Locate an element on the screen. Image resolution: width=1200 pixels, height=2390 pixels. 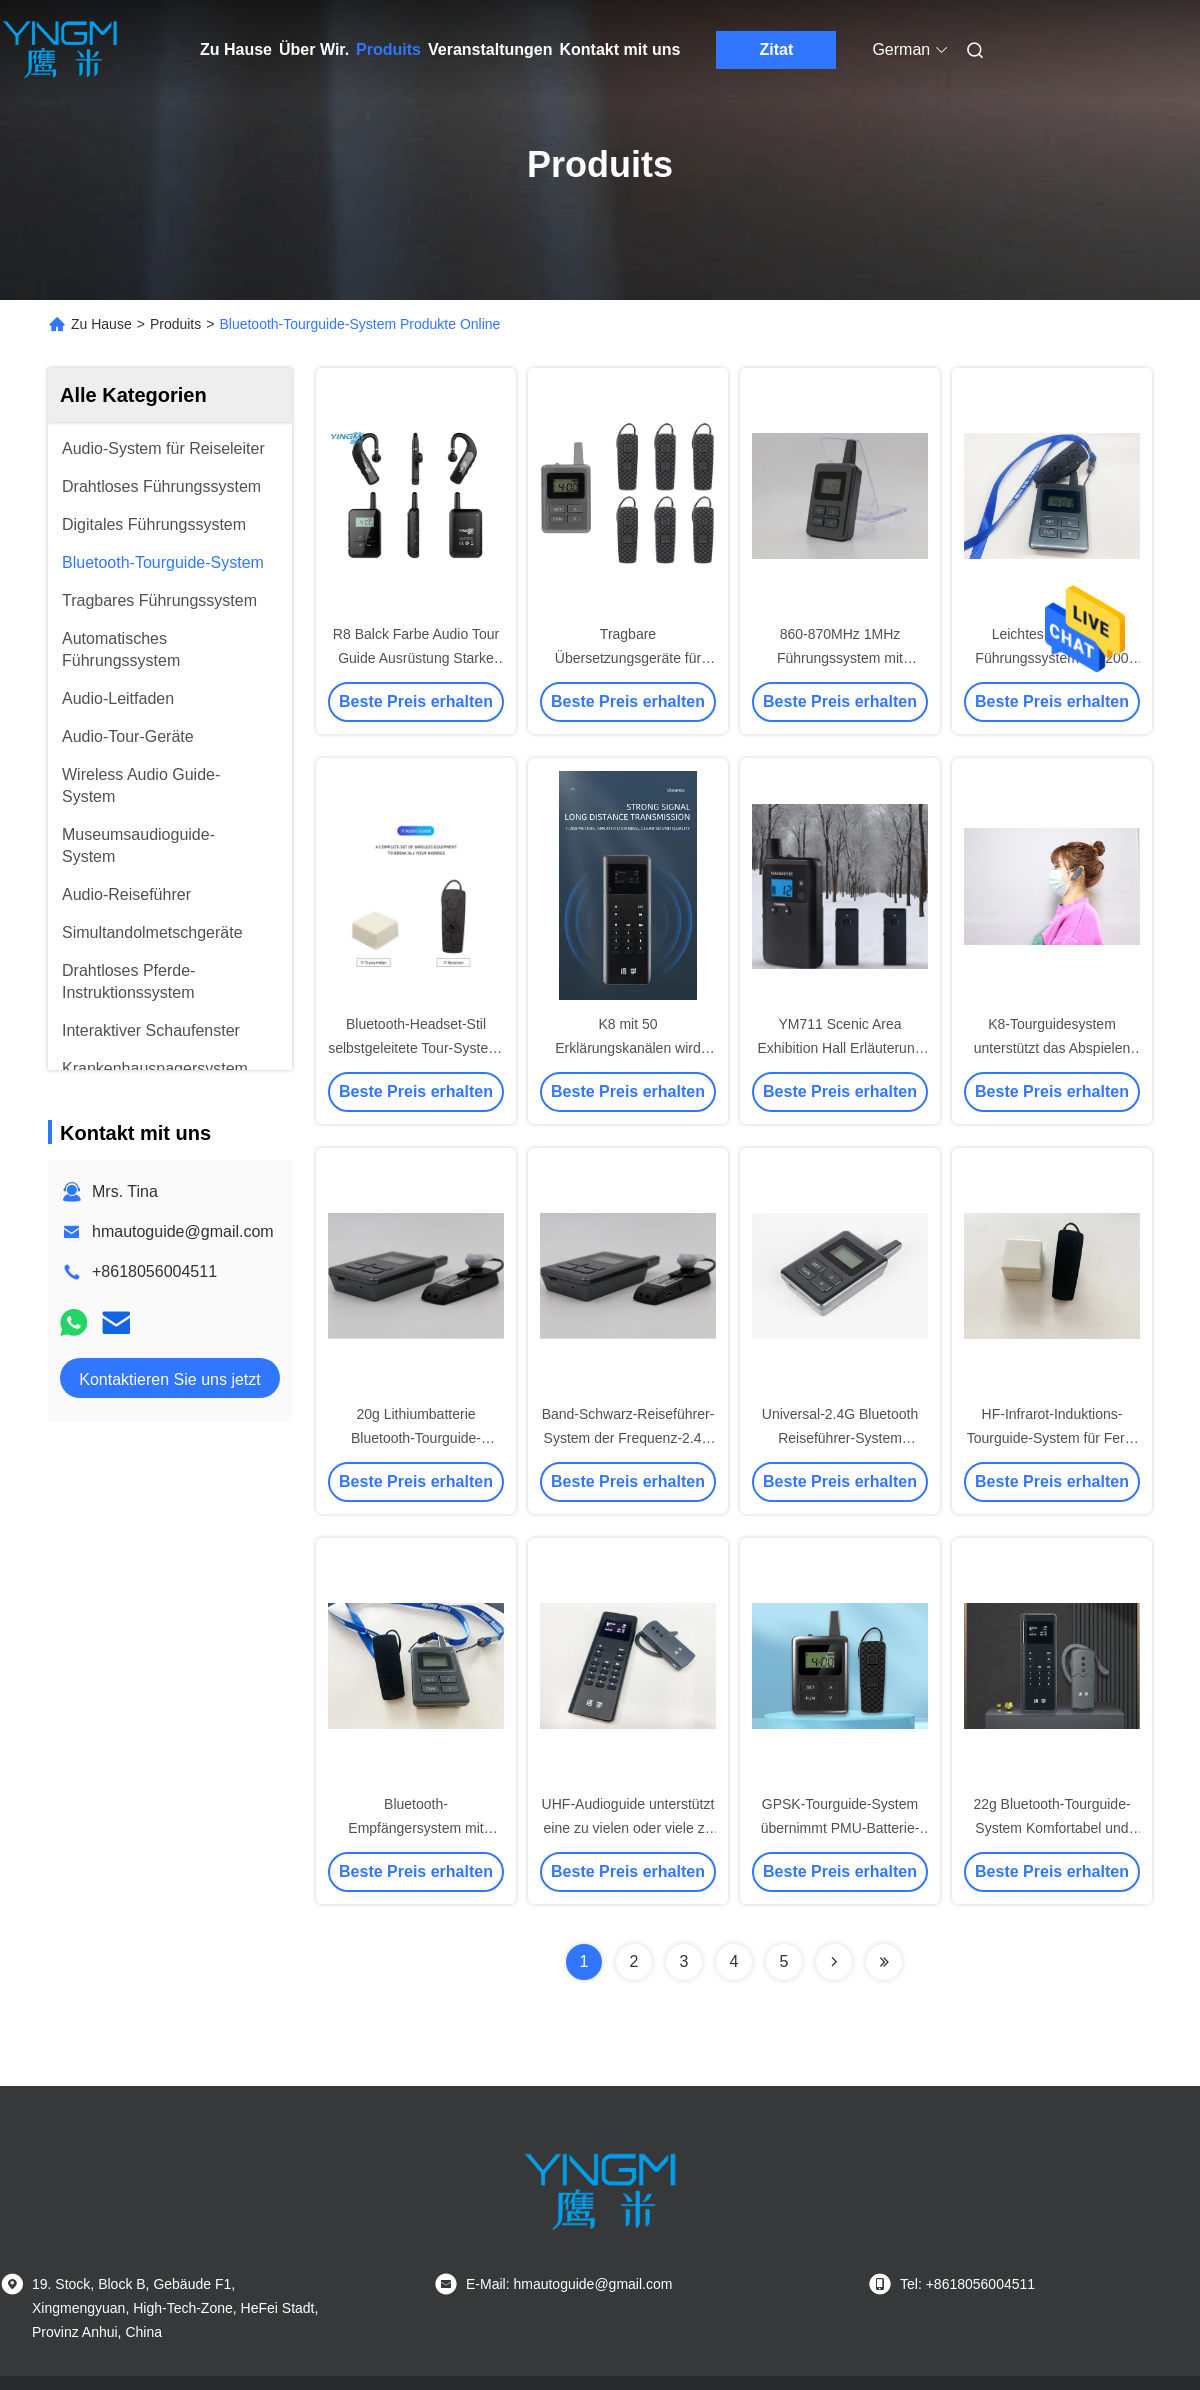
Kontakt mit uns is located at coordinates (619, 49).